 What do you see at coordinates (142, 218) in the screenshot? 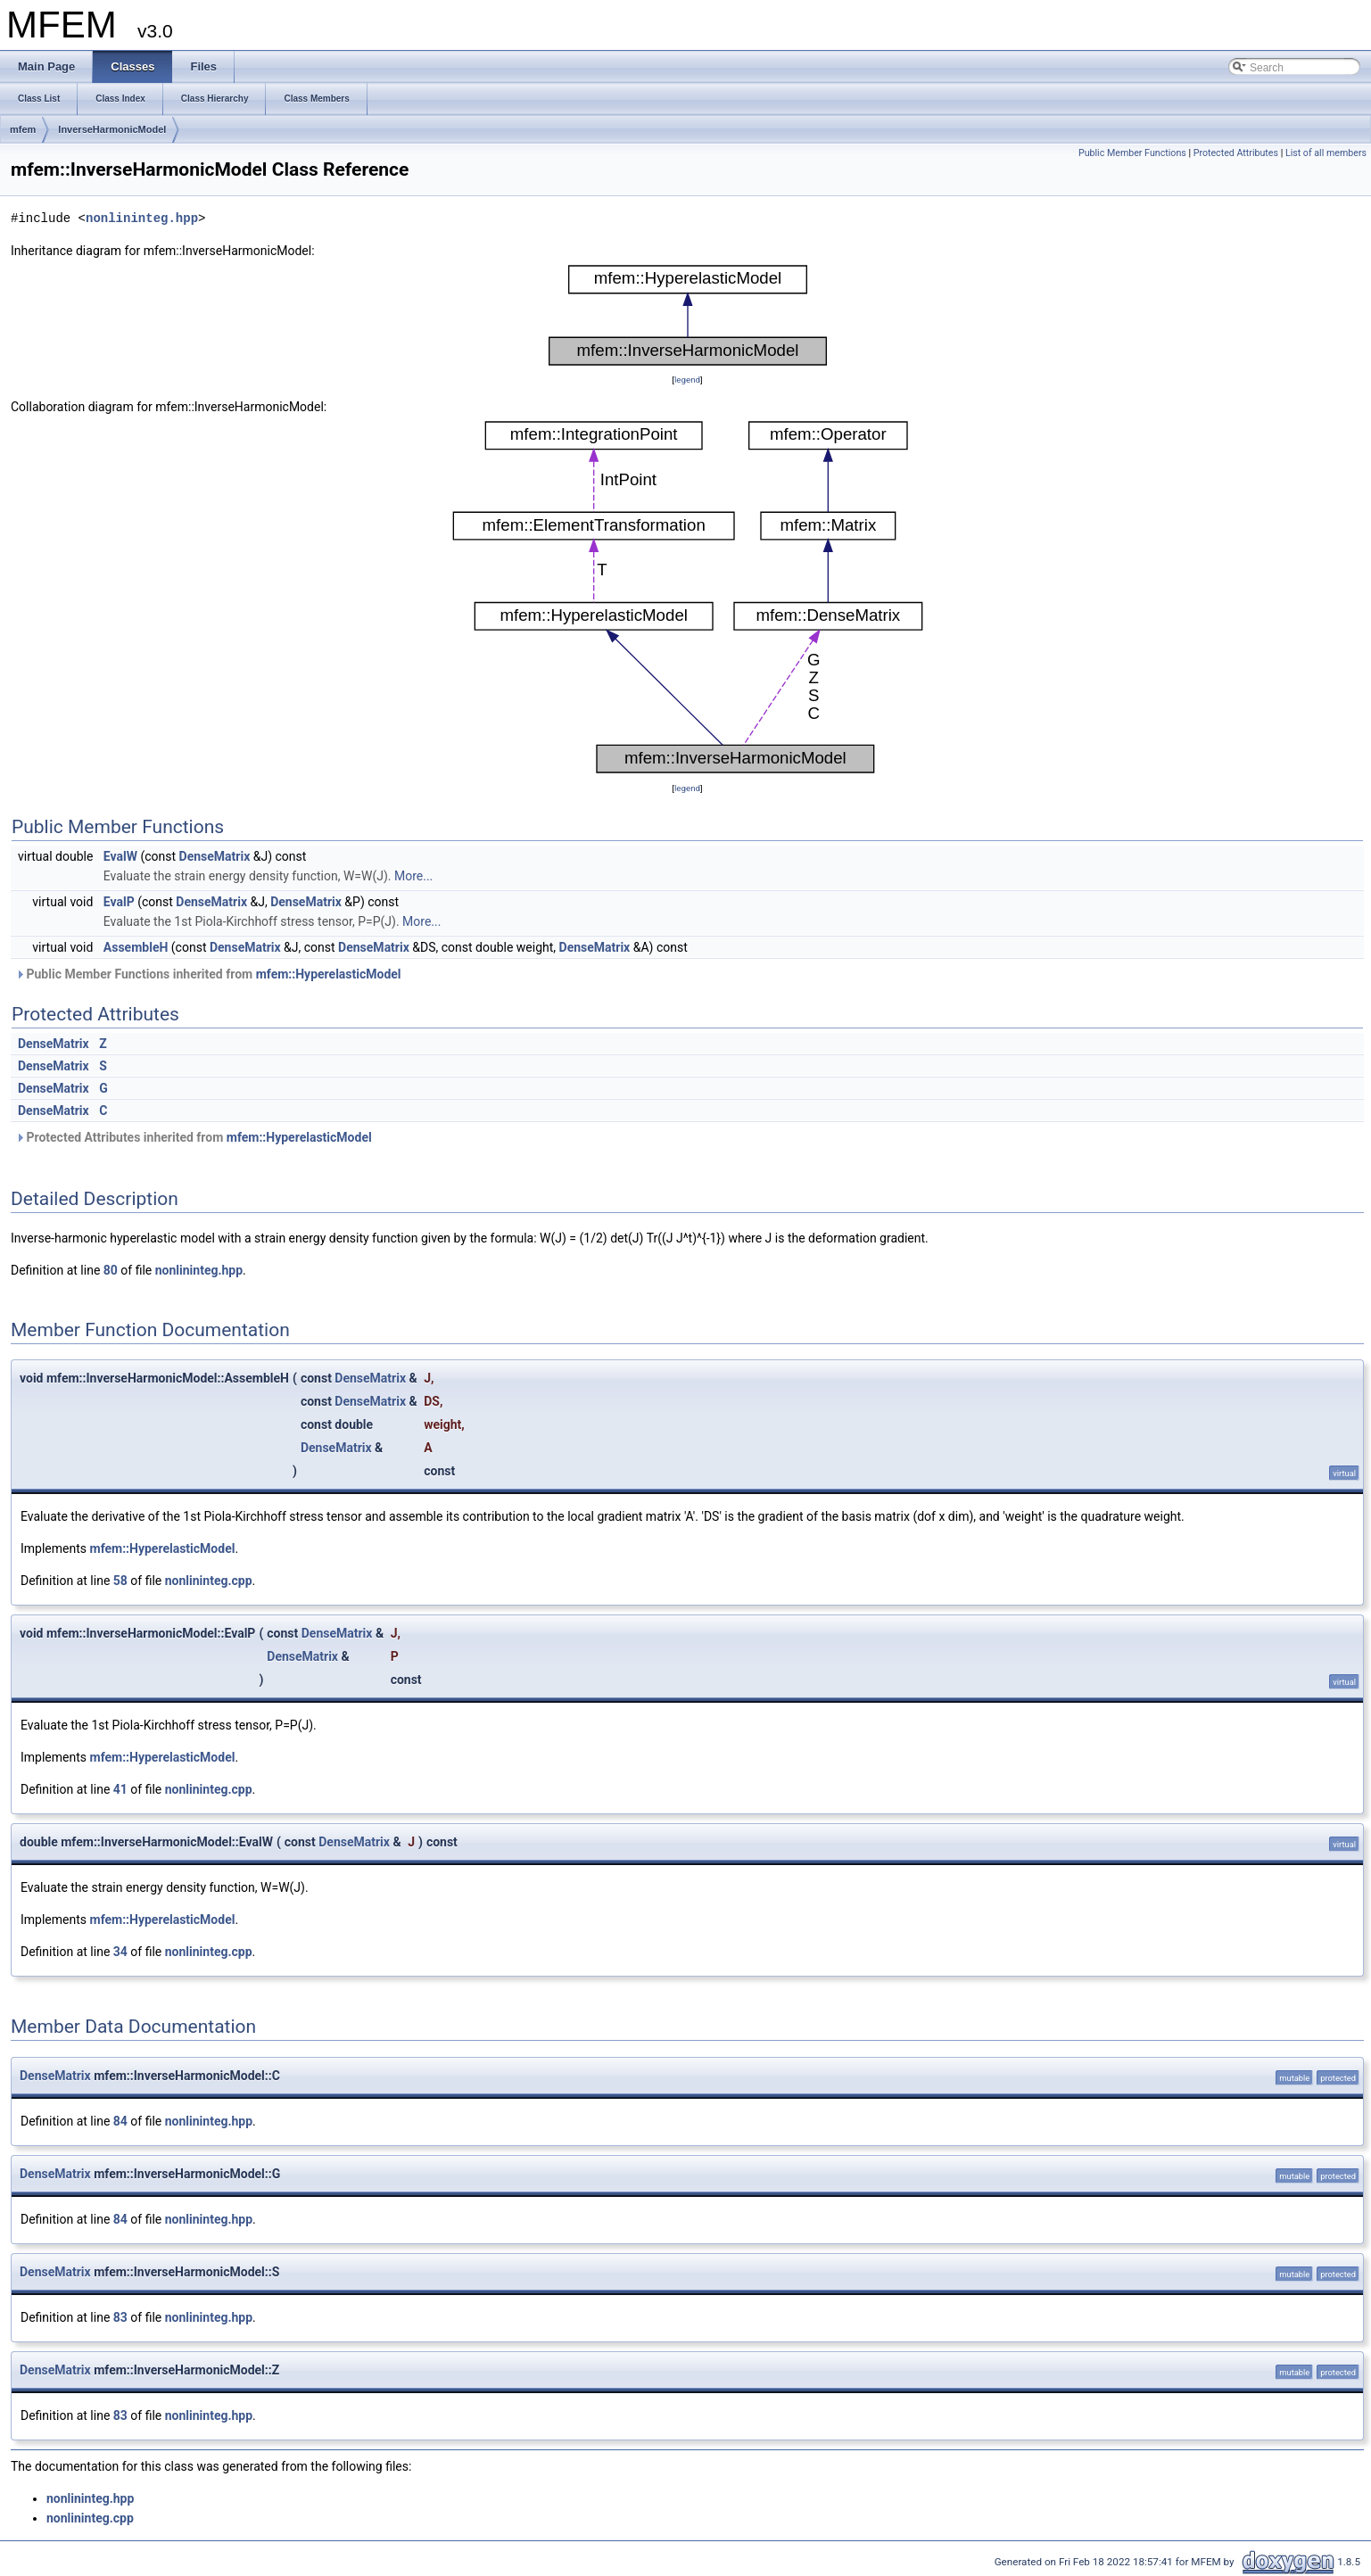
I see `nonlininteg.hpp` at bounding box center [142, 218].